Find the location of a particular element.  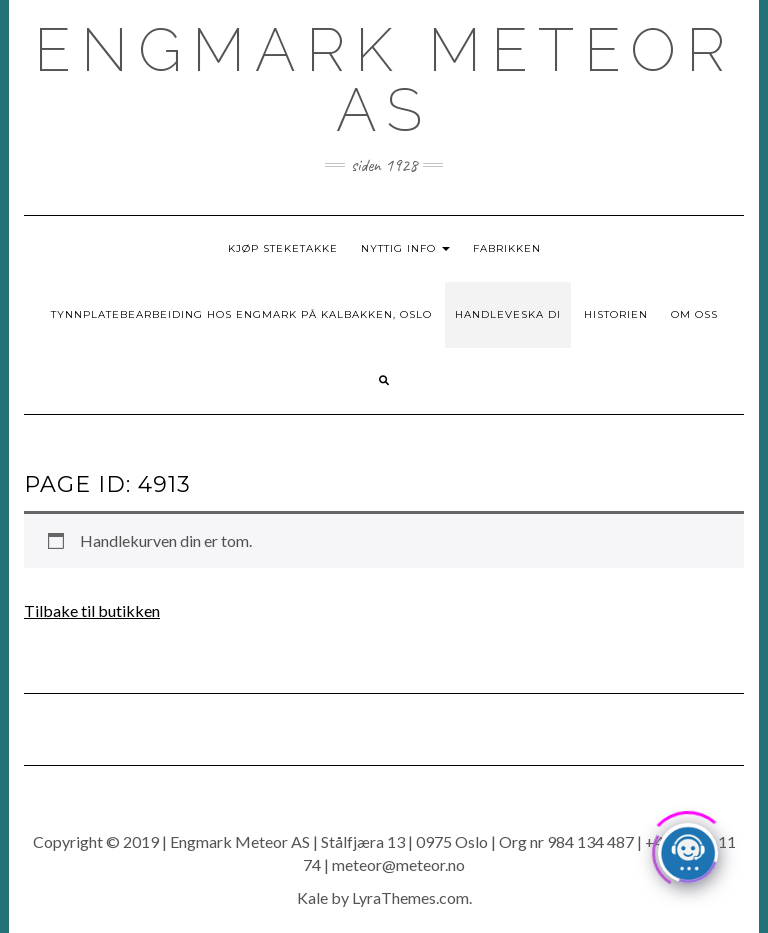

Tilbake til butikken is located at coordinates (92, 610).